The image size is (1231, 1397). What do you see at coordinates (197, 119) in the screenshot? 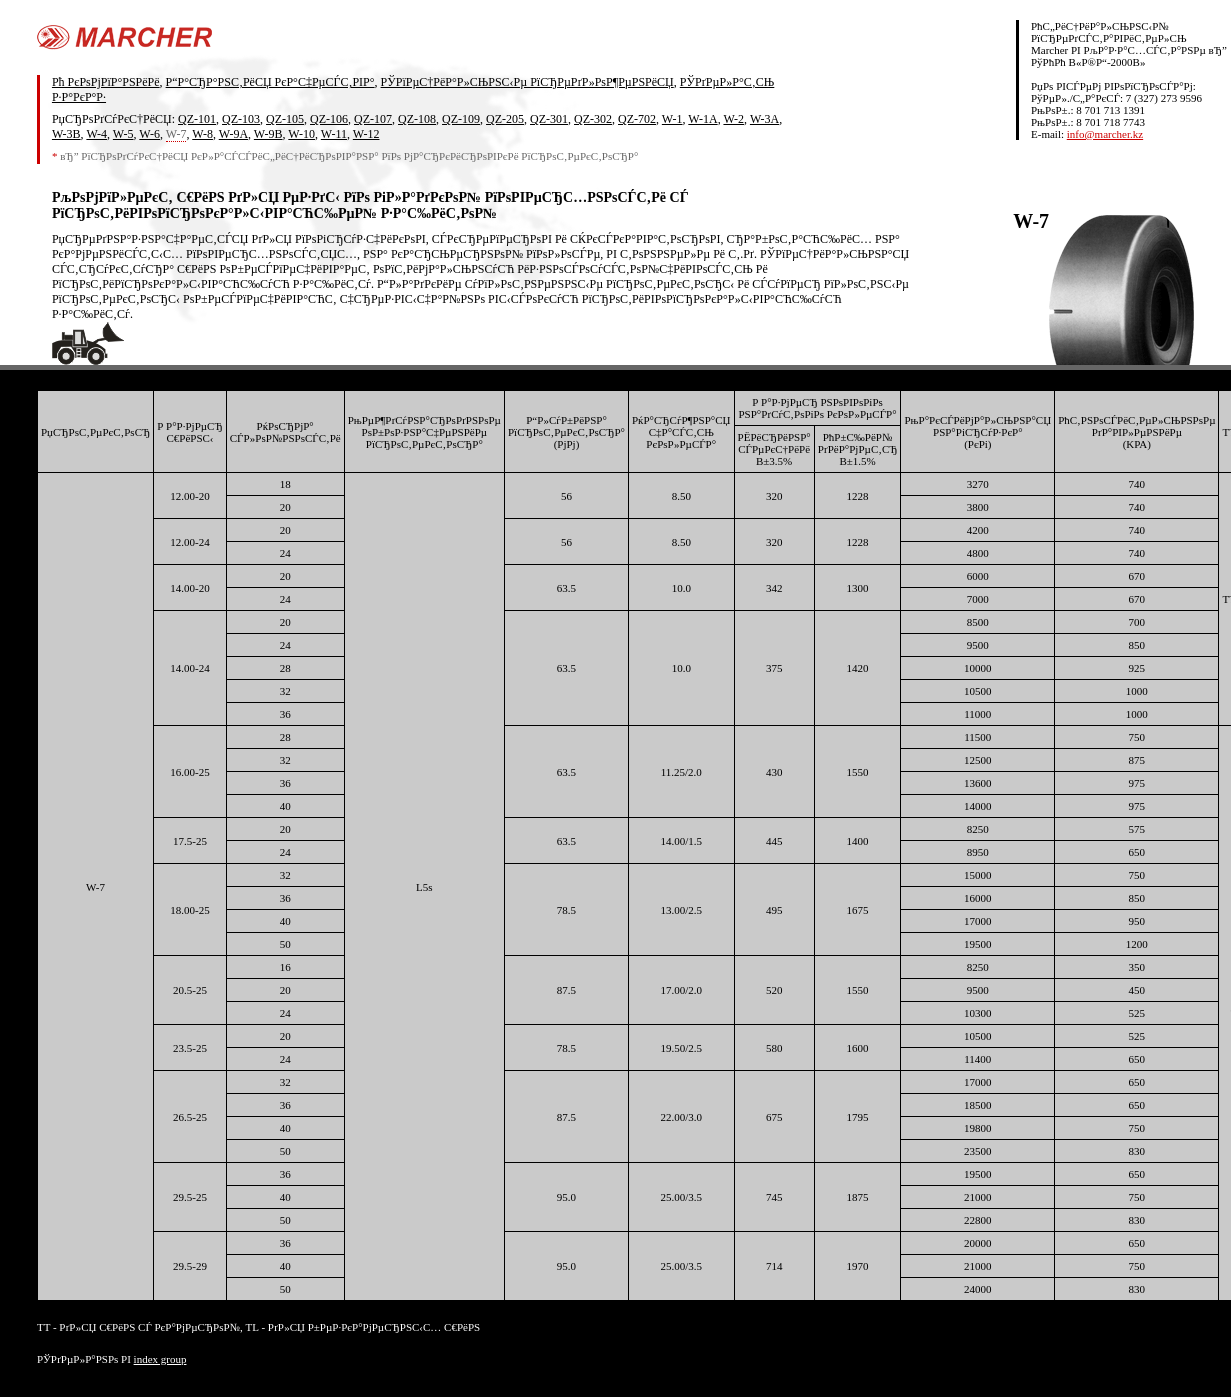
I see `QZ-101` at bounding box center [197, 119].